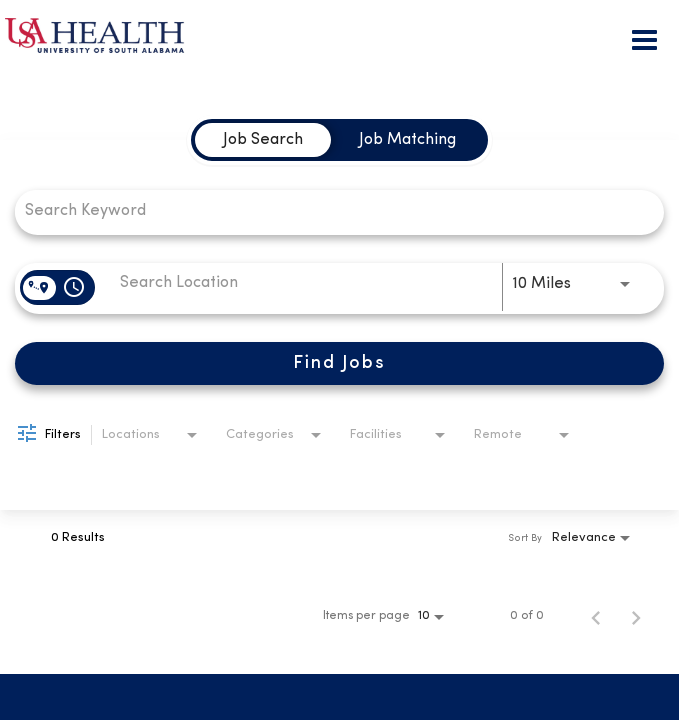 The image size is (679, 720). I want to click on [Find Jobs], so click(339, 363).